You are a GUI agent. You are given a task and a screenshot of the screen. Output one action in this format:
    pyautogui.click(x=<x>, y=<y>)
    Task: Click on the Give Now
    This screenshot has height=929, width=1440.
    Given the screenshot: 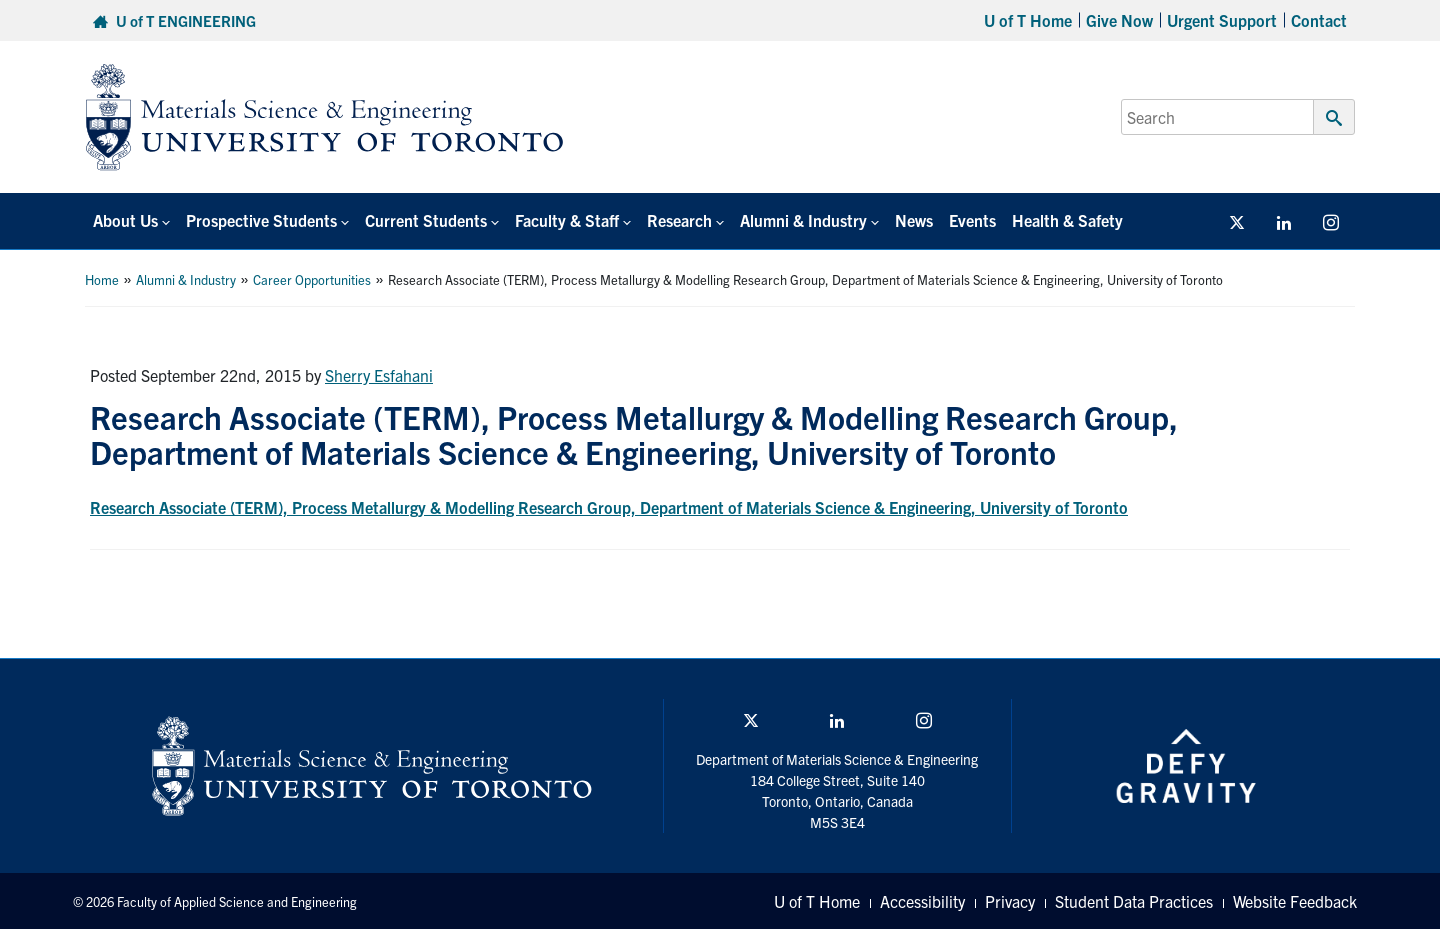 What is the action you would take?
    pyautogui.click(x=1119, y=20)
    